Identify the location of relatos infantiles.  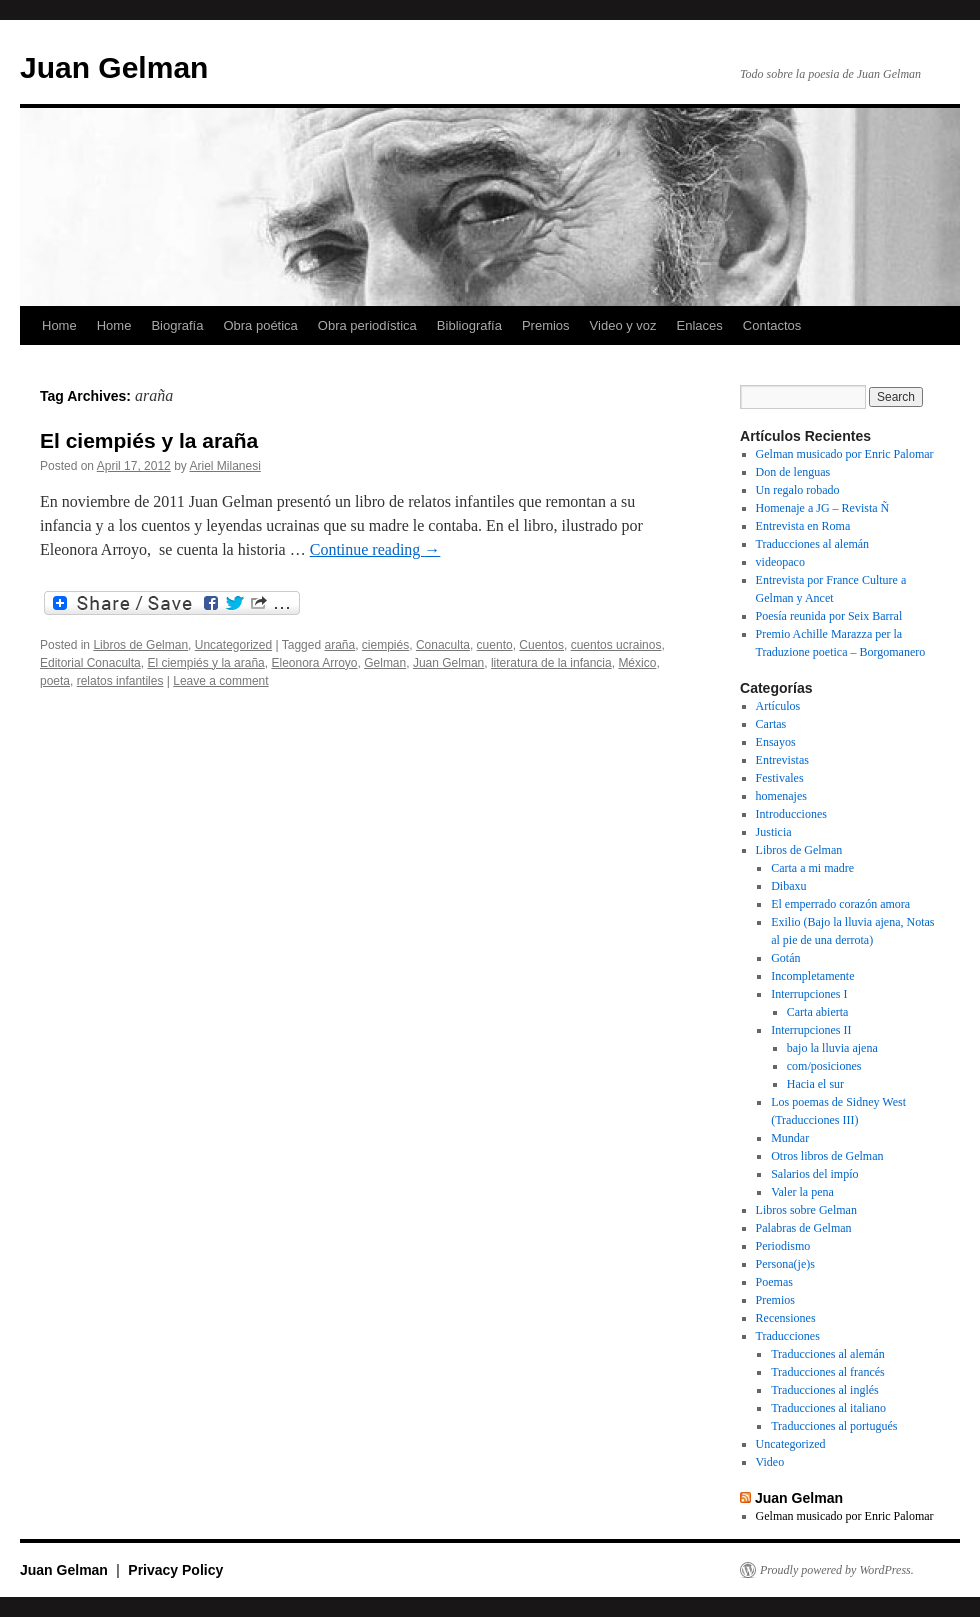
(120, 681).